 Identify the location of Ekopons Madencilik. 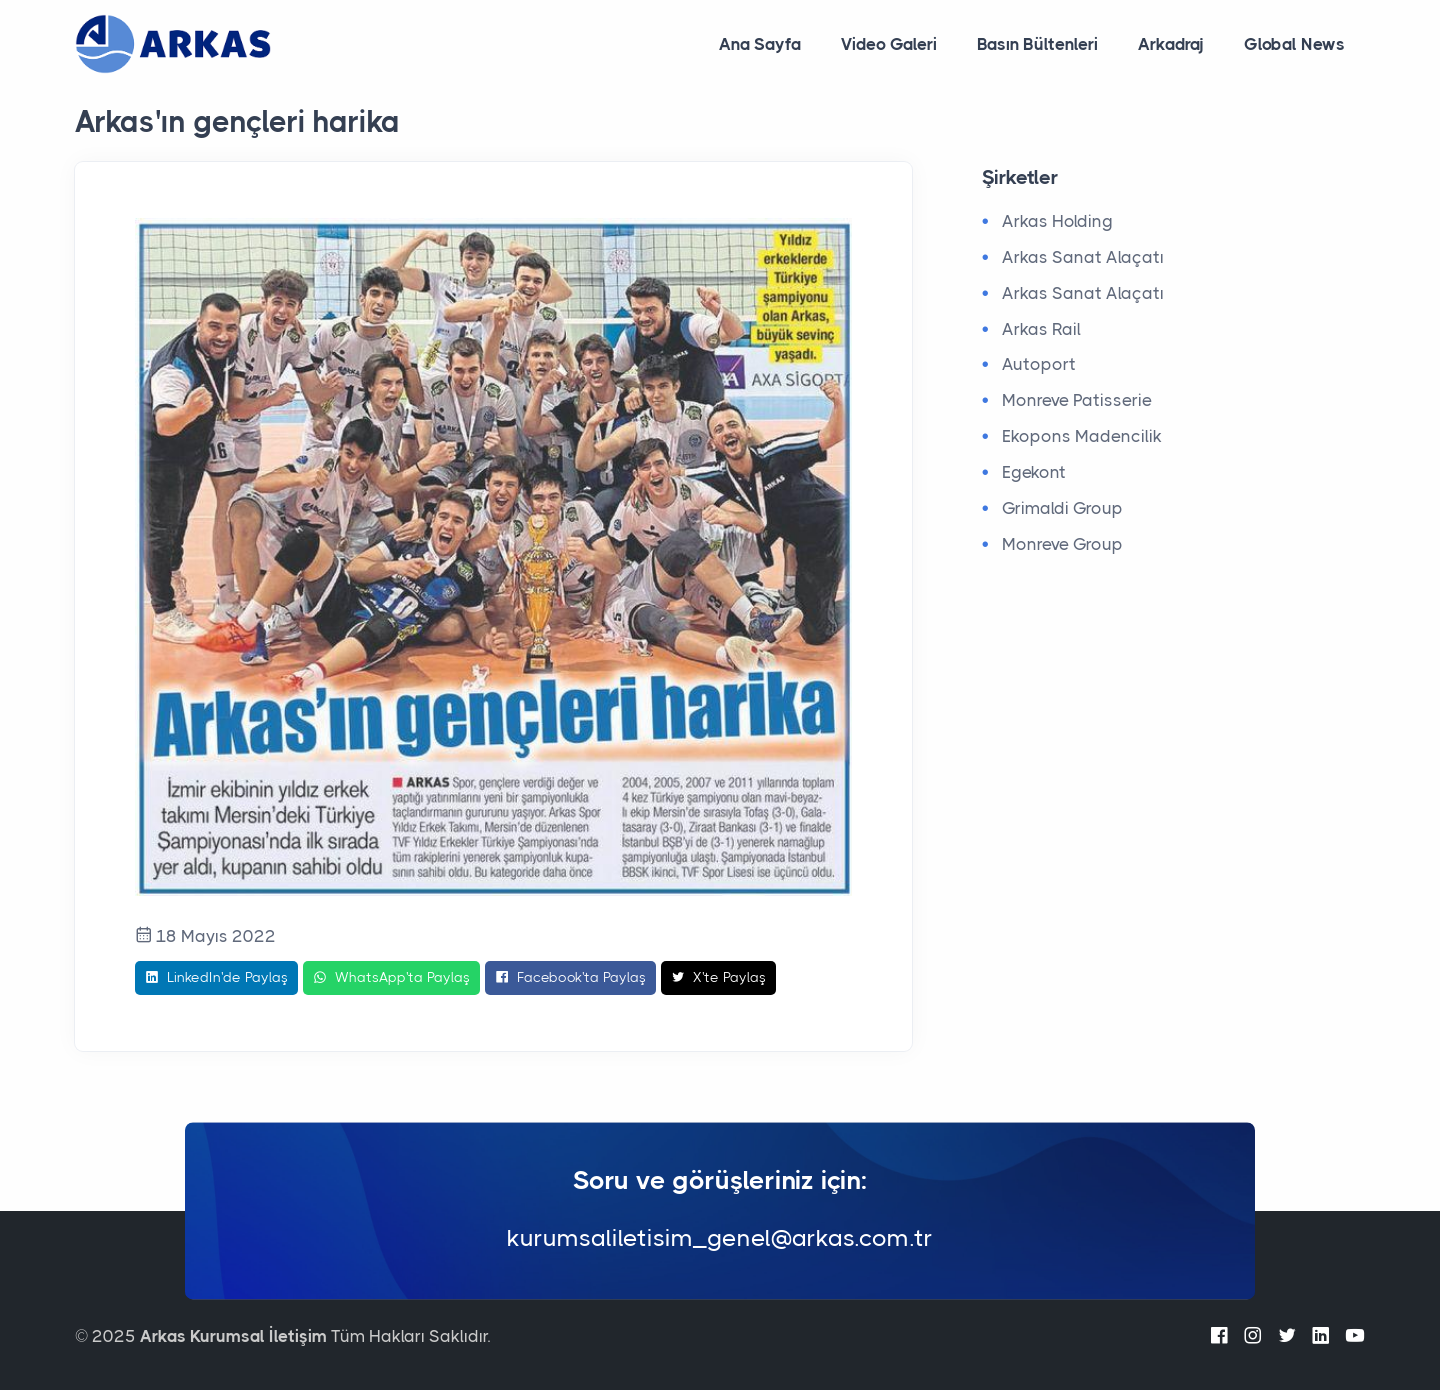
(1082, 436).